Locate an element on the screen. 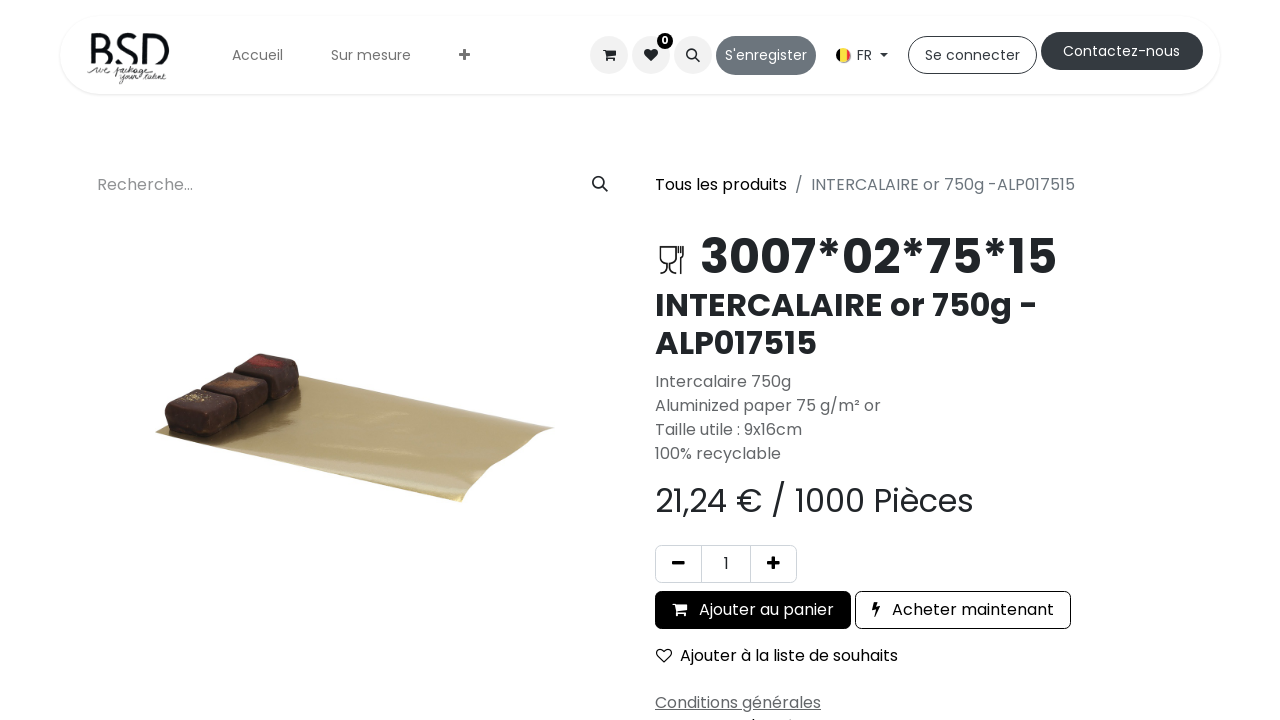  [Ajouter] is located at coordinates (773, 564).